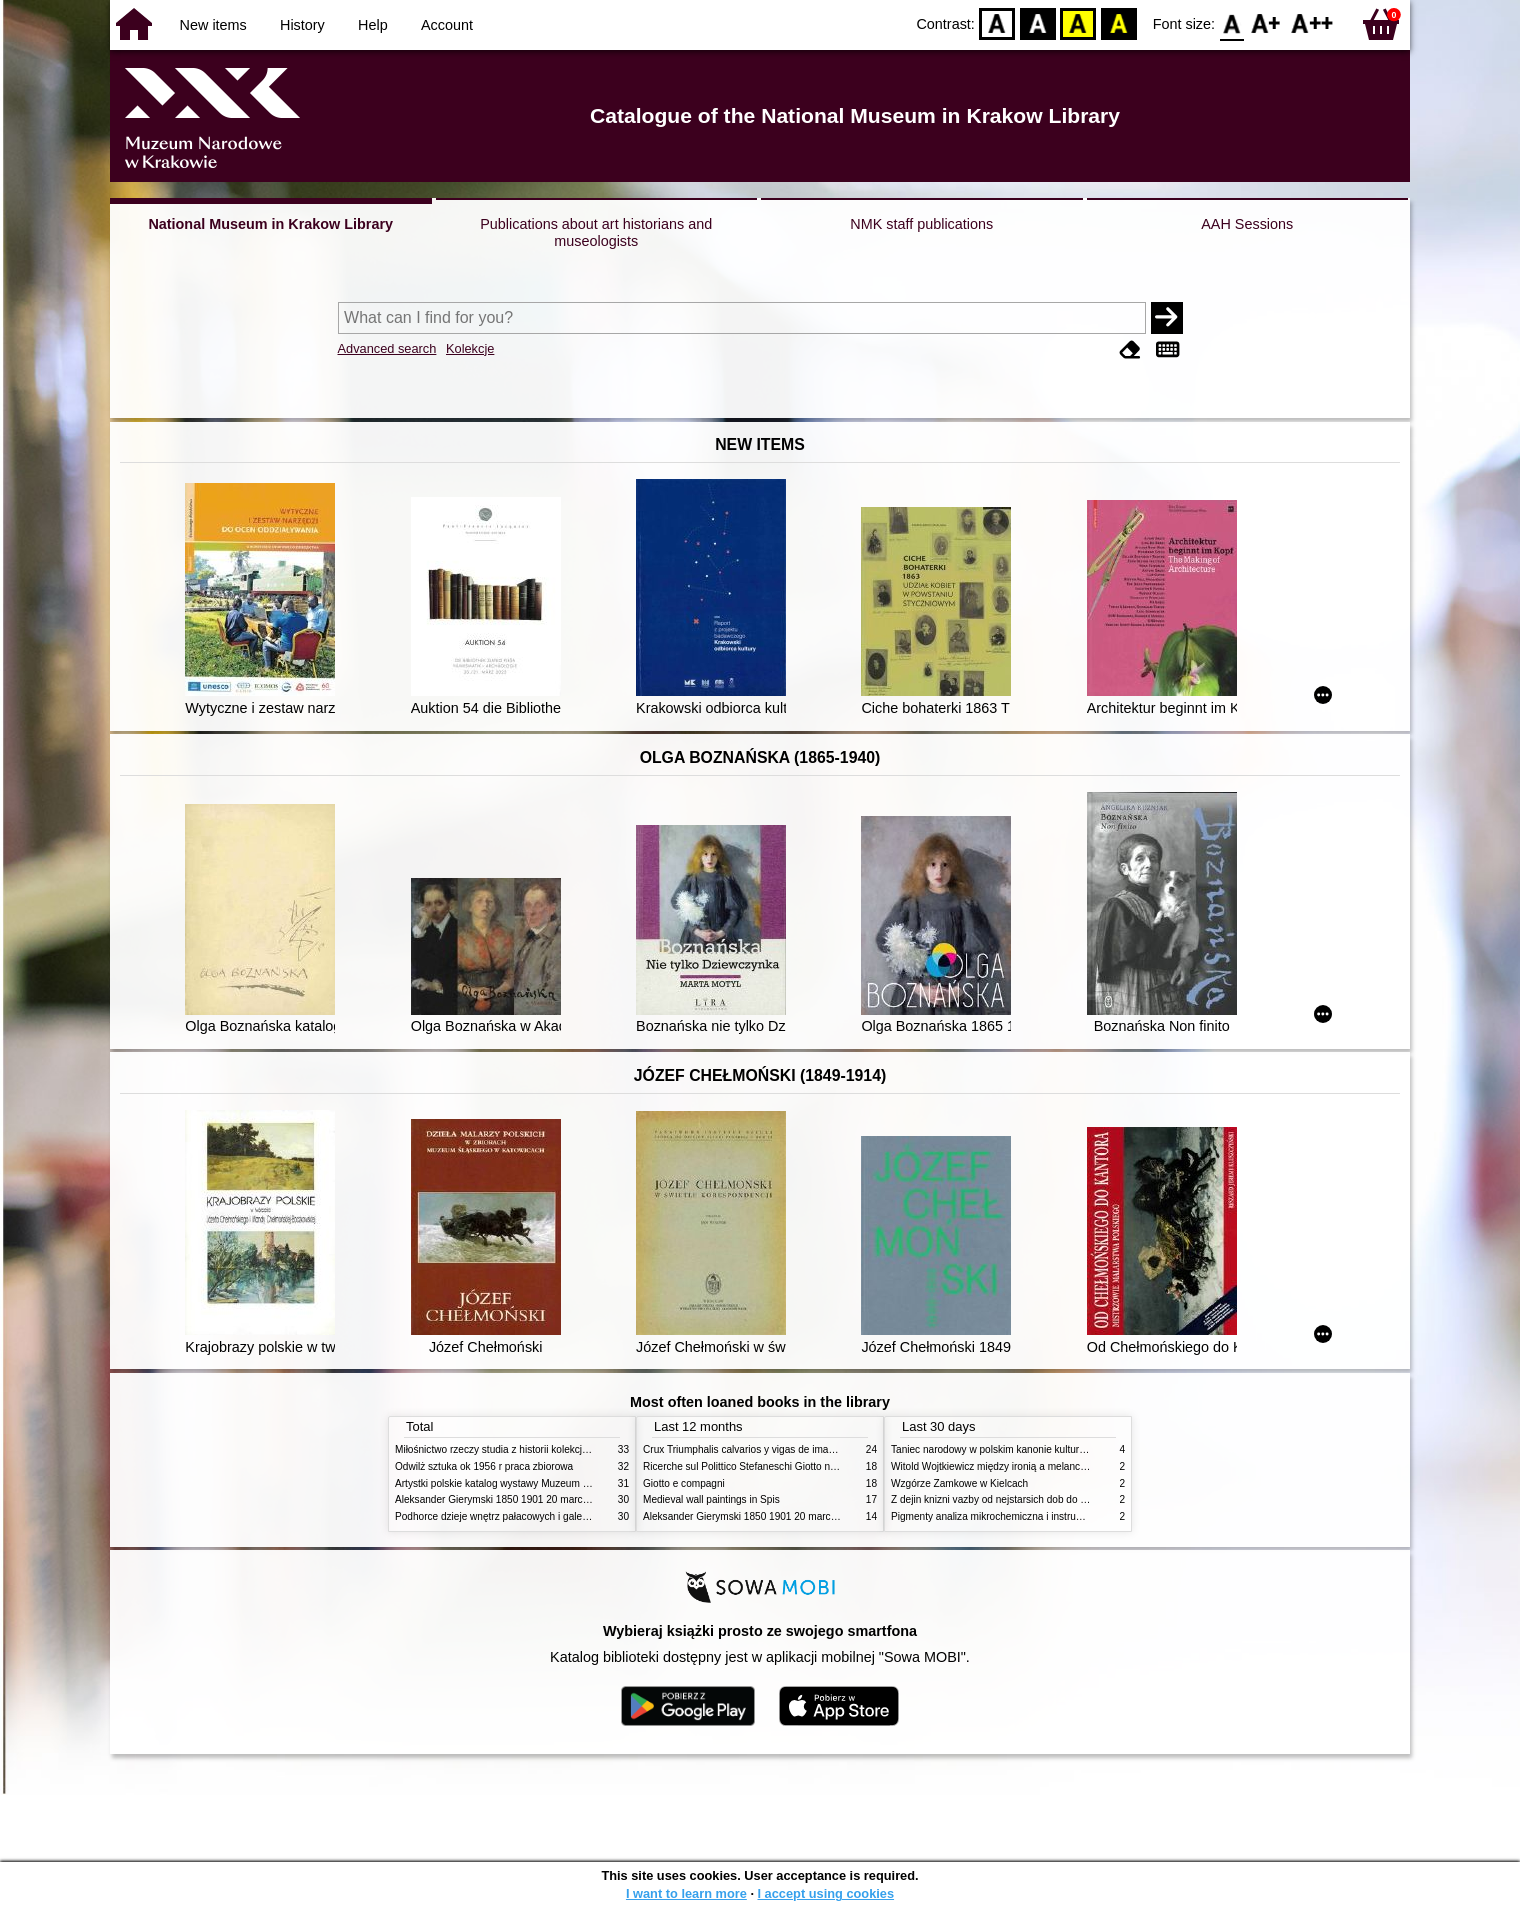  Describe the element at coordinates (684, 1483) in the screenshot. I see `Giotto e compagni` at that location.